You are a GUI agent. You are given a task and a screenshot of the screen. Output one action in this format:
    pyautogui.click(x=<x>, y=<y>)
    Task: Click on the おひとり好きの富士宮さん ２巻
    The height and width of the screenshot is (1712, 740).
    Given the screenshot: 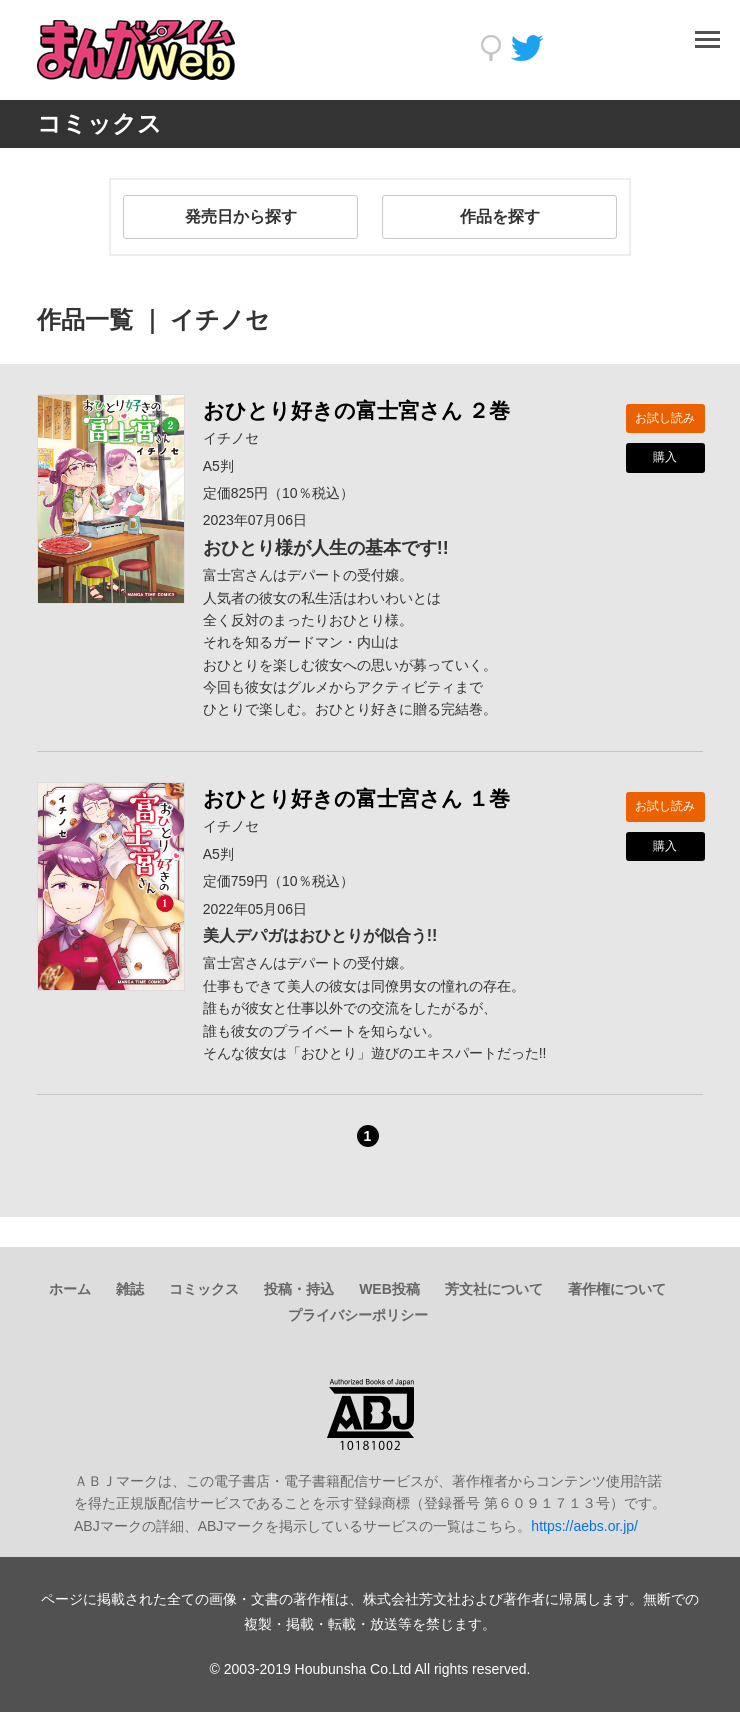 What is the action you would take?
    pyautogui.click(x=357, y=410)
    